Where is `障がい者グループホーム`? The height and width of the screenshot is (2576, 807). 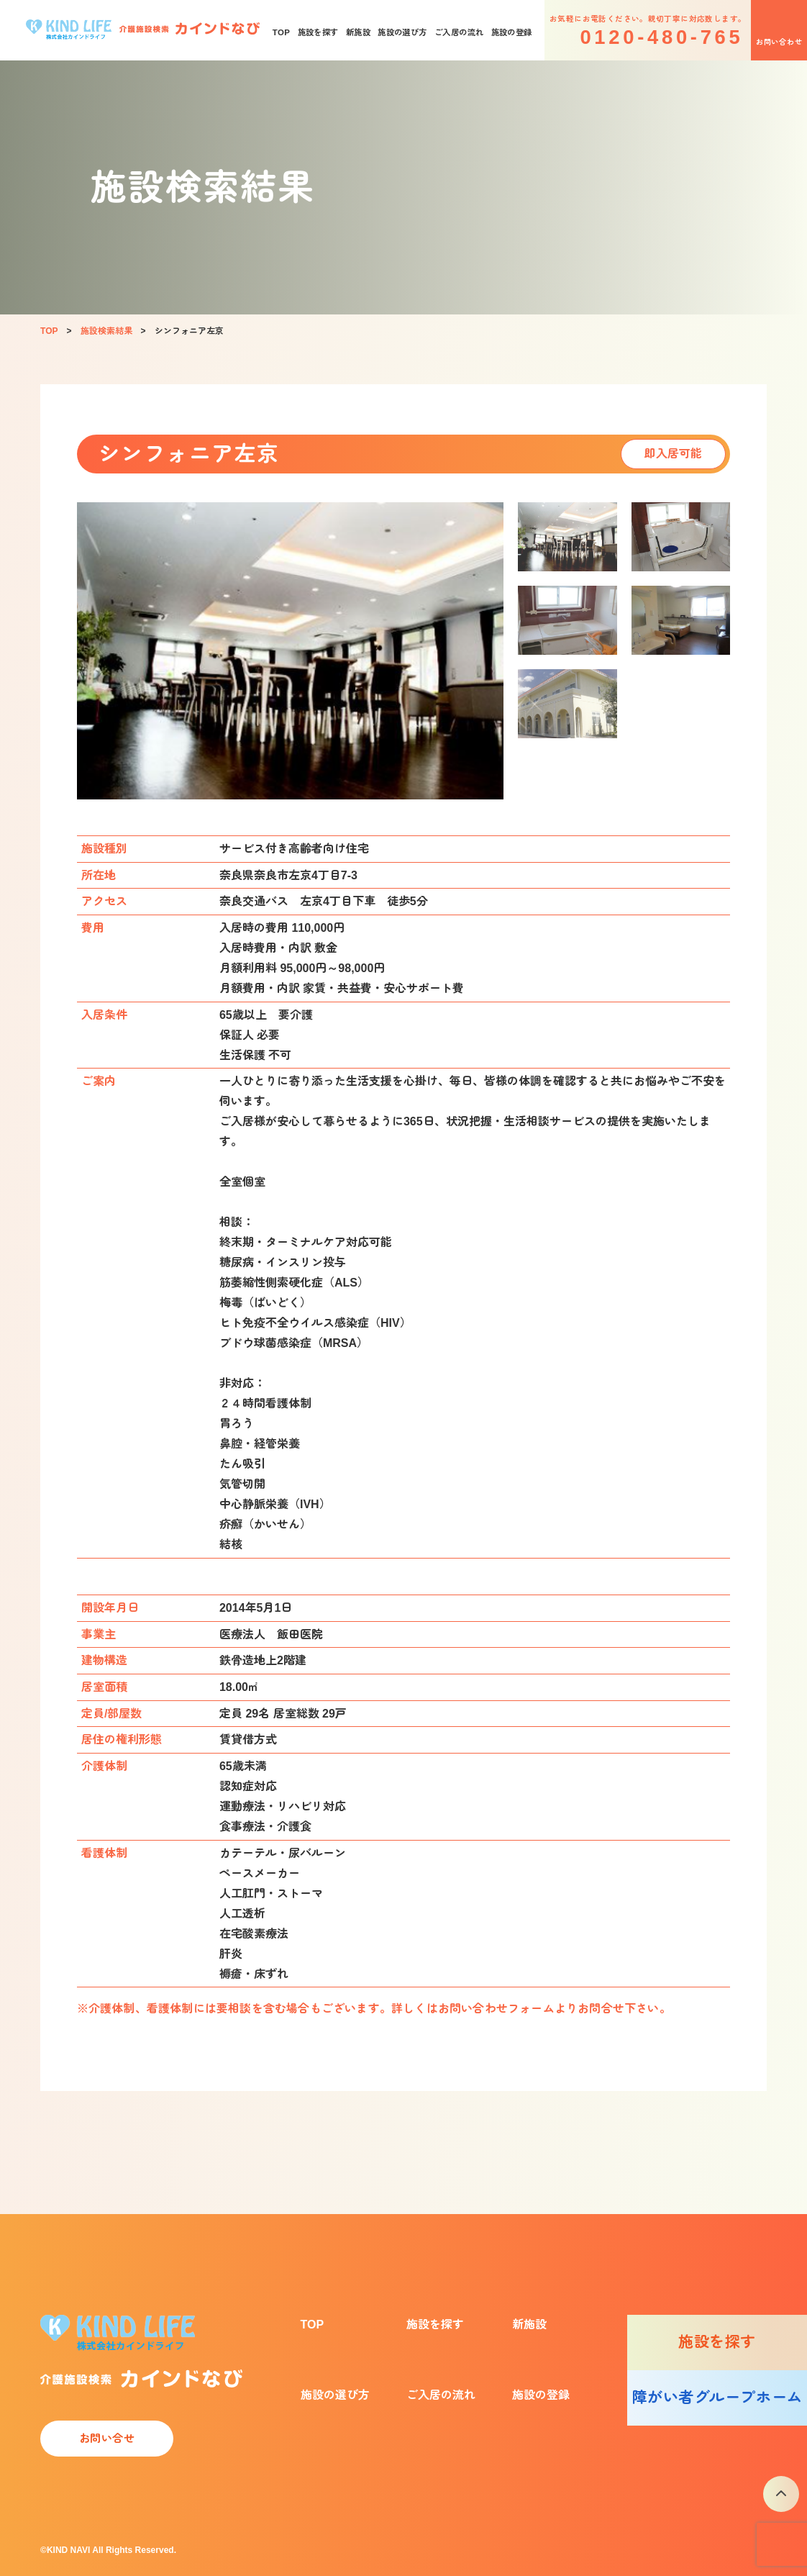
障がい者グループホーム is located at coordinates (717, 2397).